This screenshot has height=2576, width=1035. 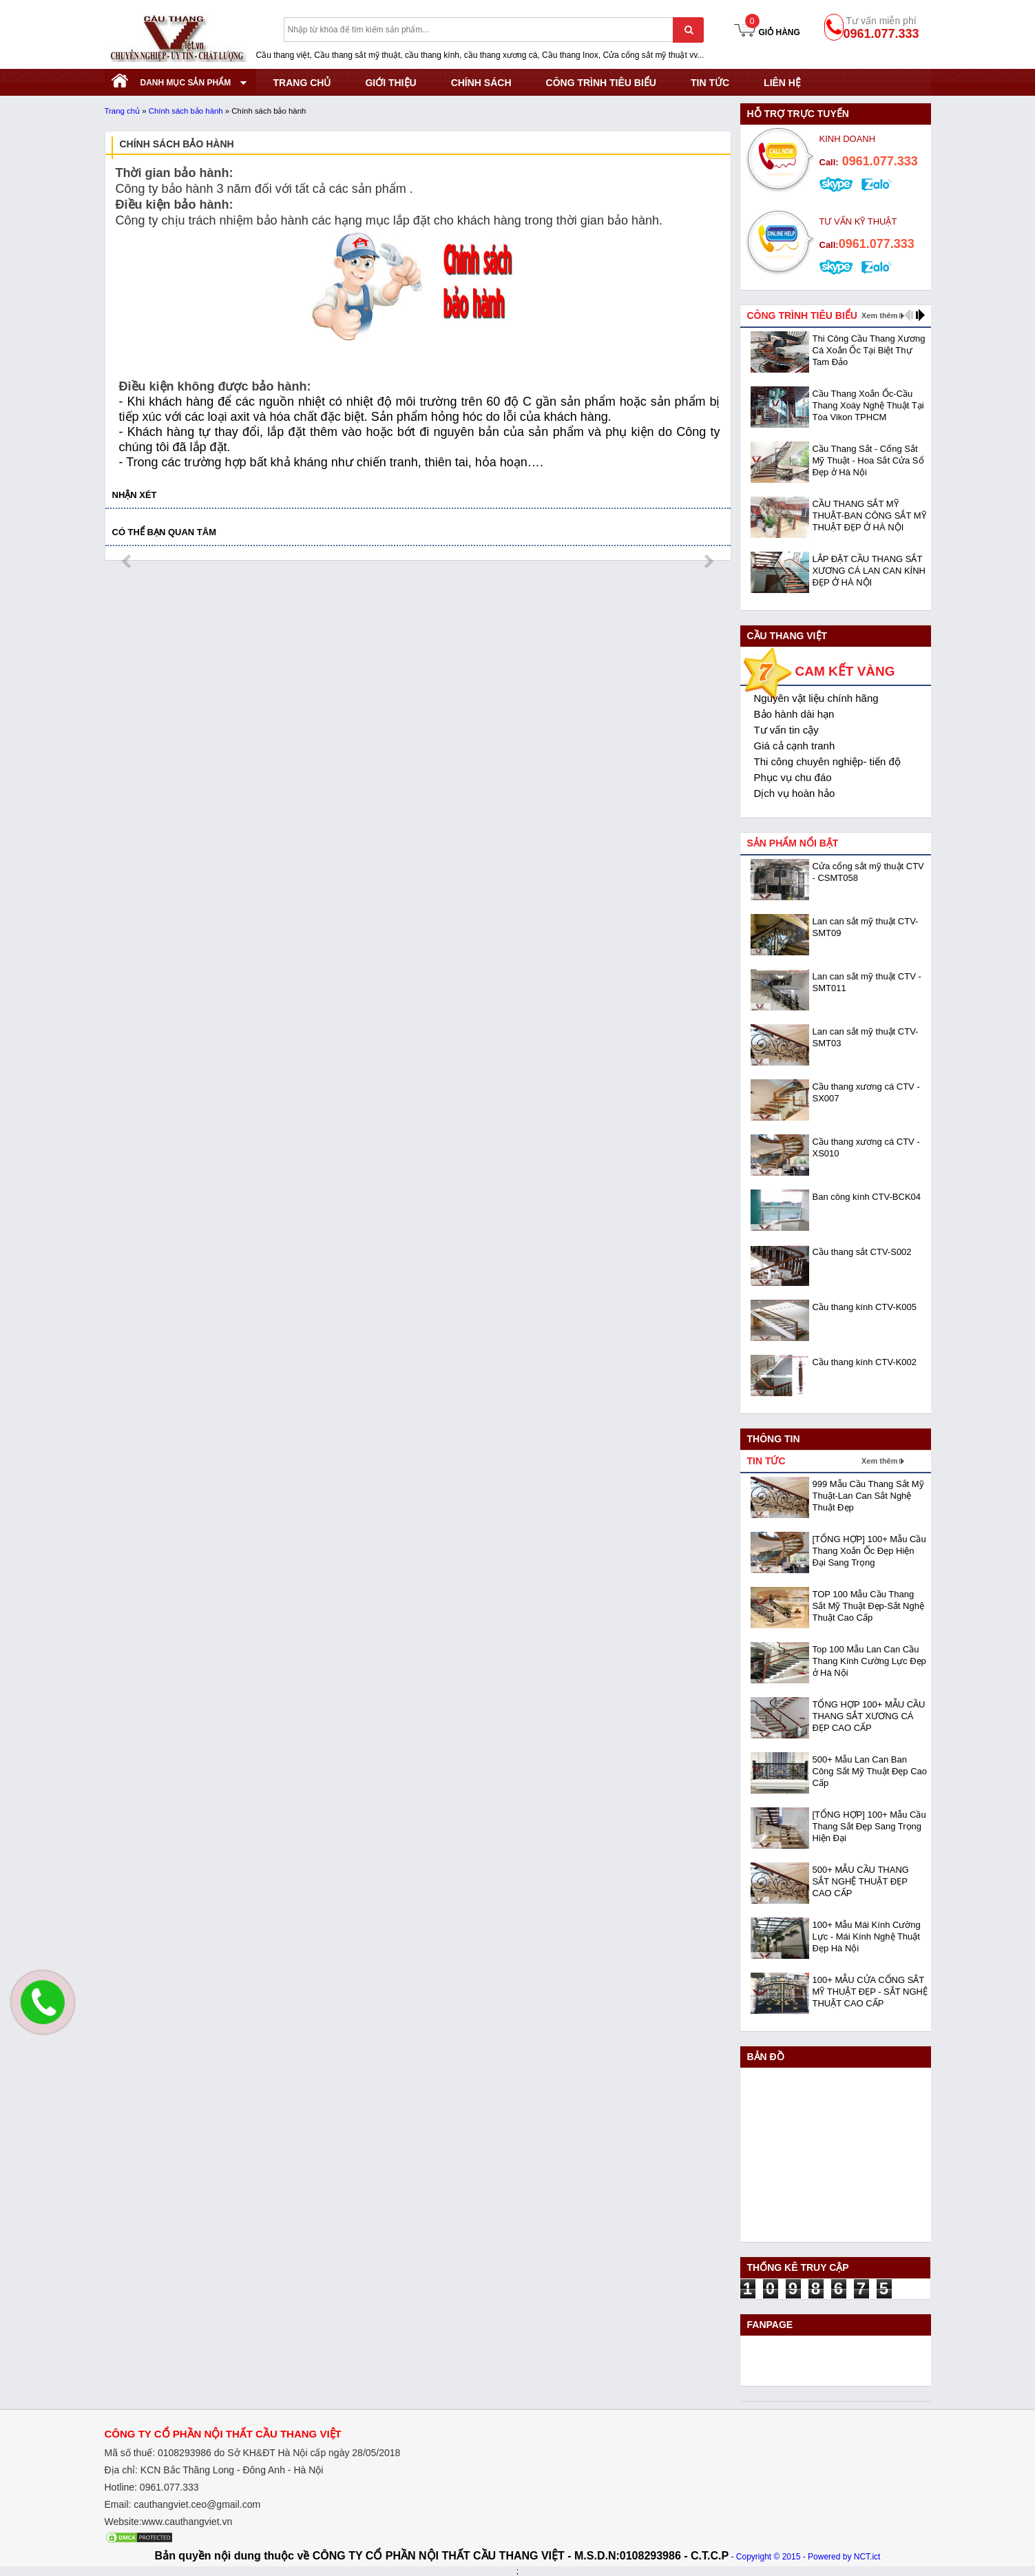 What do you see at coordinates (601, 82) in the screenshot?
I see `CÔNG TRÌNH TIÊU BIỂU` at bounding box center [601, 82].